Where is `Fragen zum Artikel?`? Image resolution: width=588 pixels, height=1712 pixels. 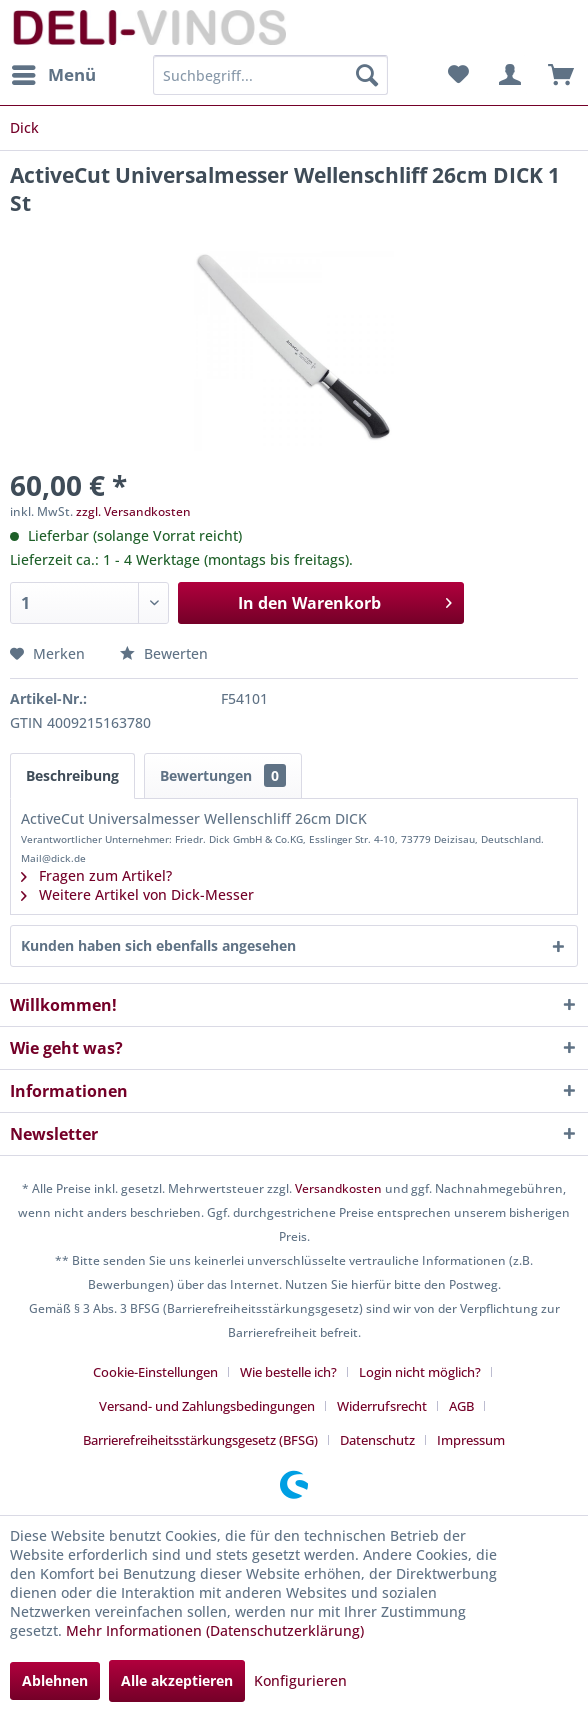 Fragen zum Artikel? is located at coordinates (96, 875).